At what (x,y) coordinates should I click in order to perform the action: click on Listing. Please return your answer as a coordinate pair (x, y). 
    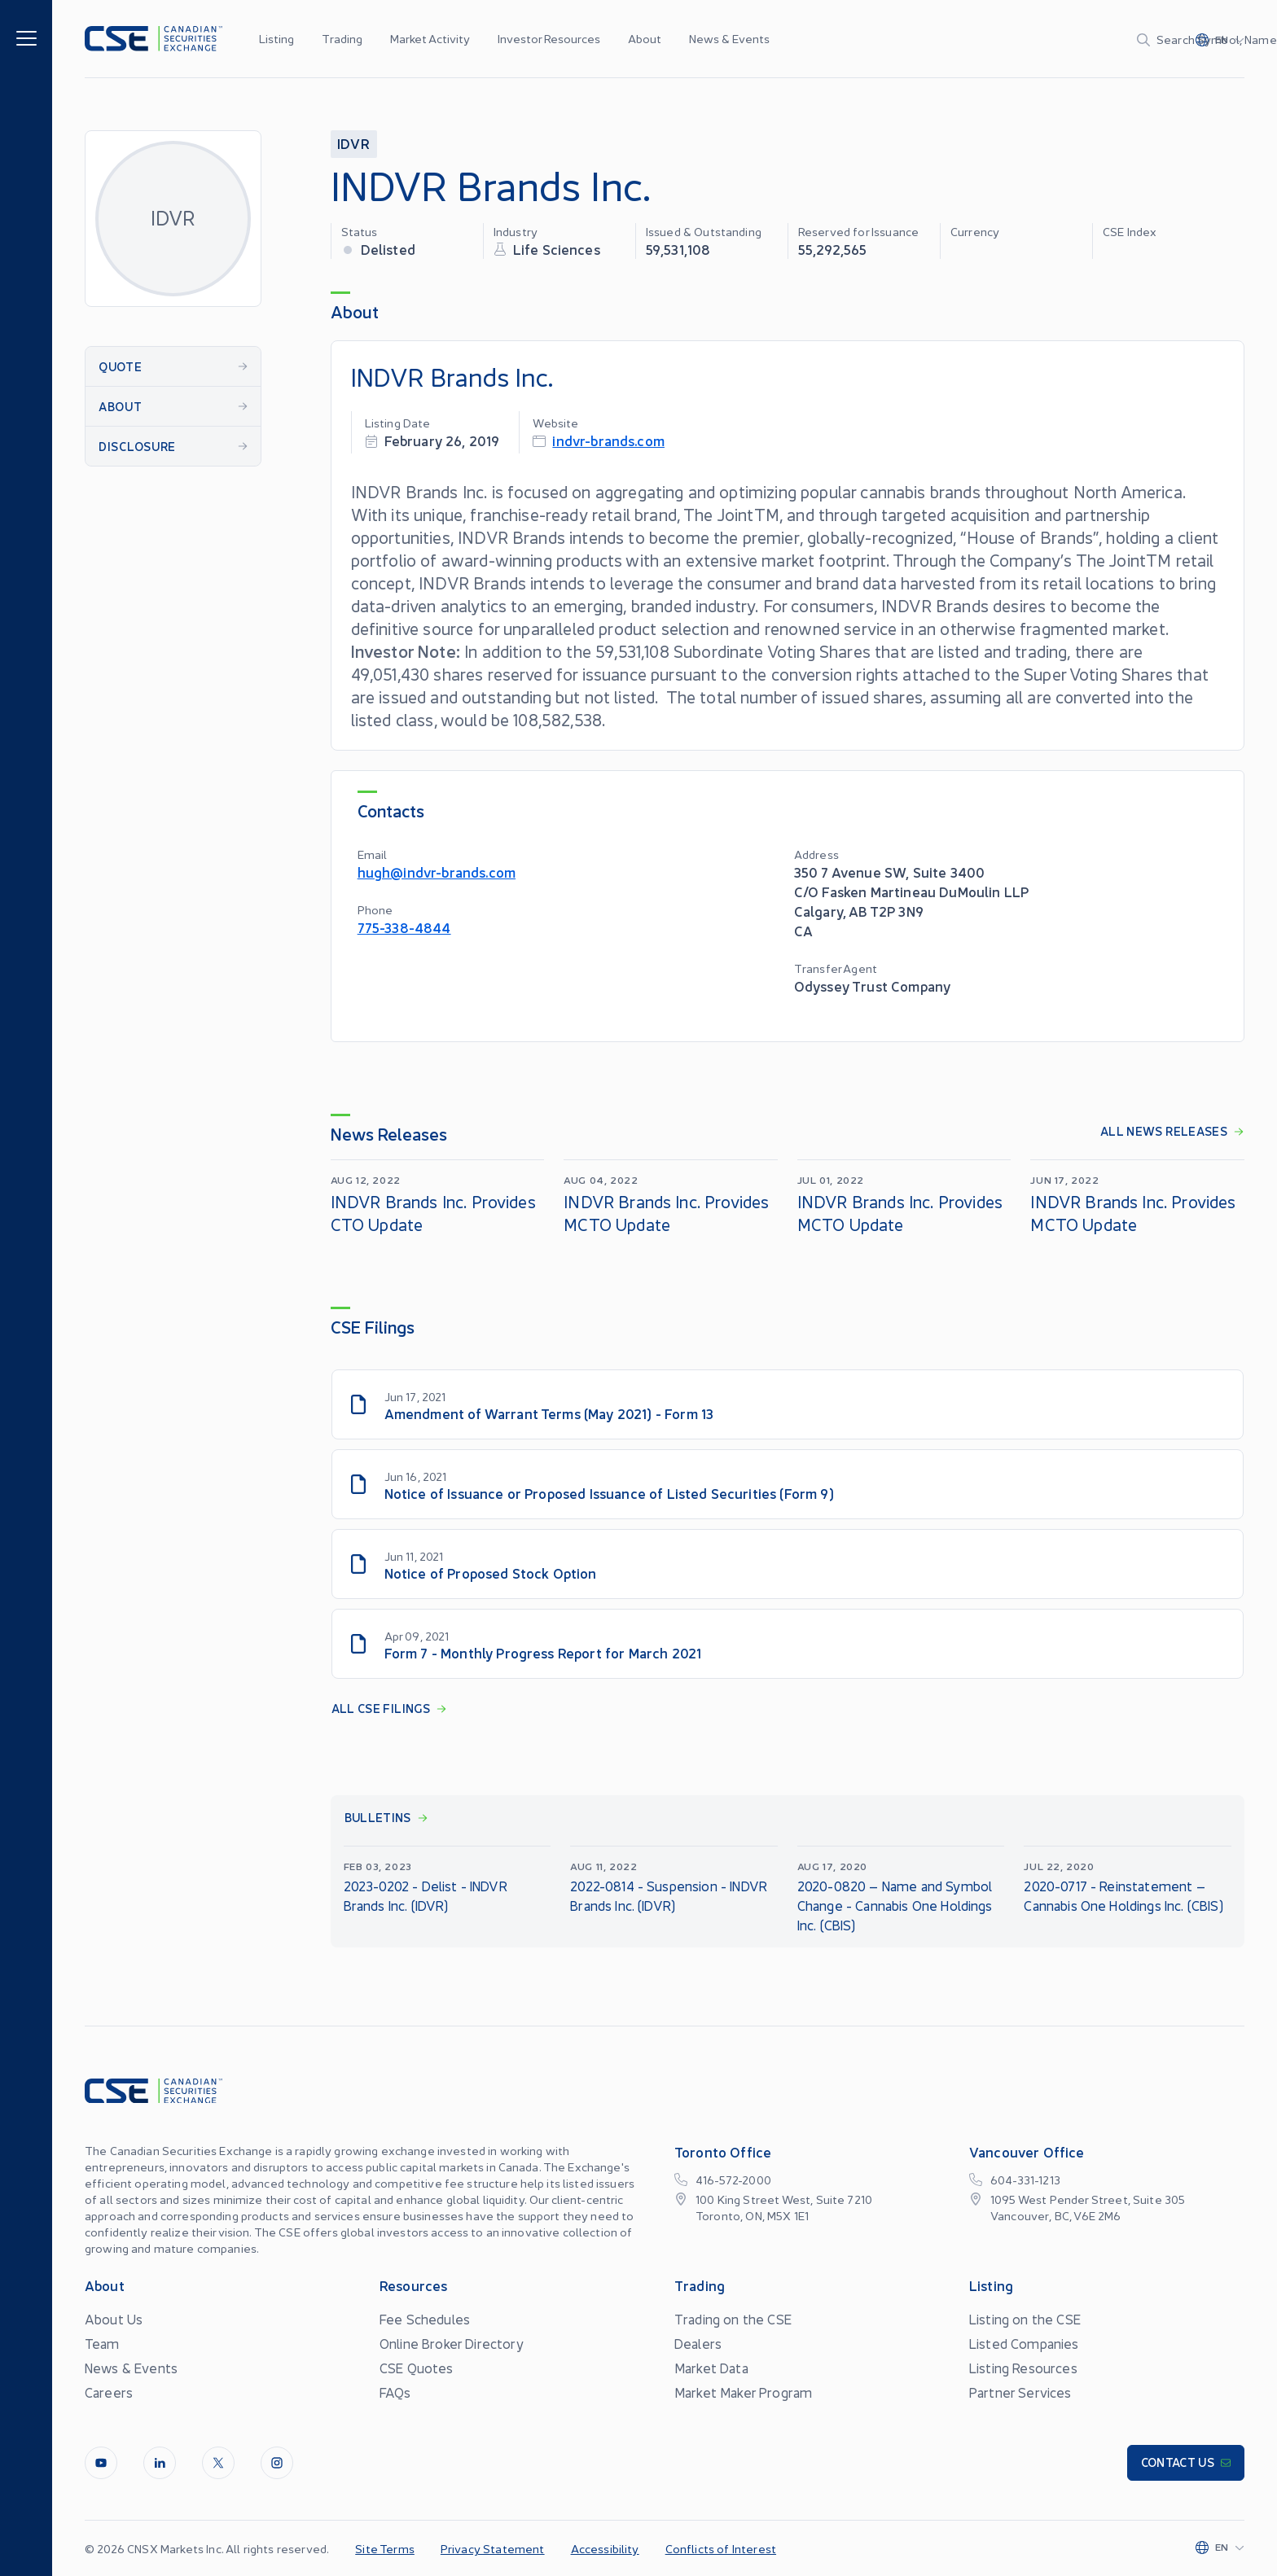
    Looking at the image, I should click on (276, 38).